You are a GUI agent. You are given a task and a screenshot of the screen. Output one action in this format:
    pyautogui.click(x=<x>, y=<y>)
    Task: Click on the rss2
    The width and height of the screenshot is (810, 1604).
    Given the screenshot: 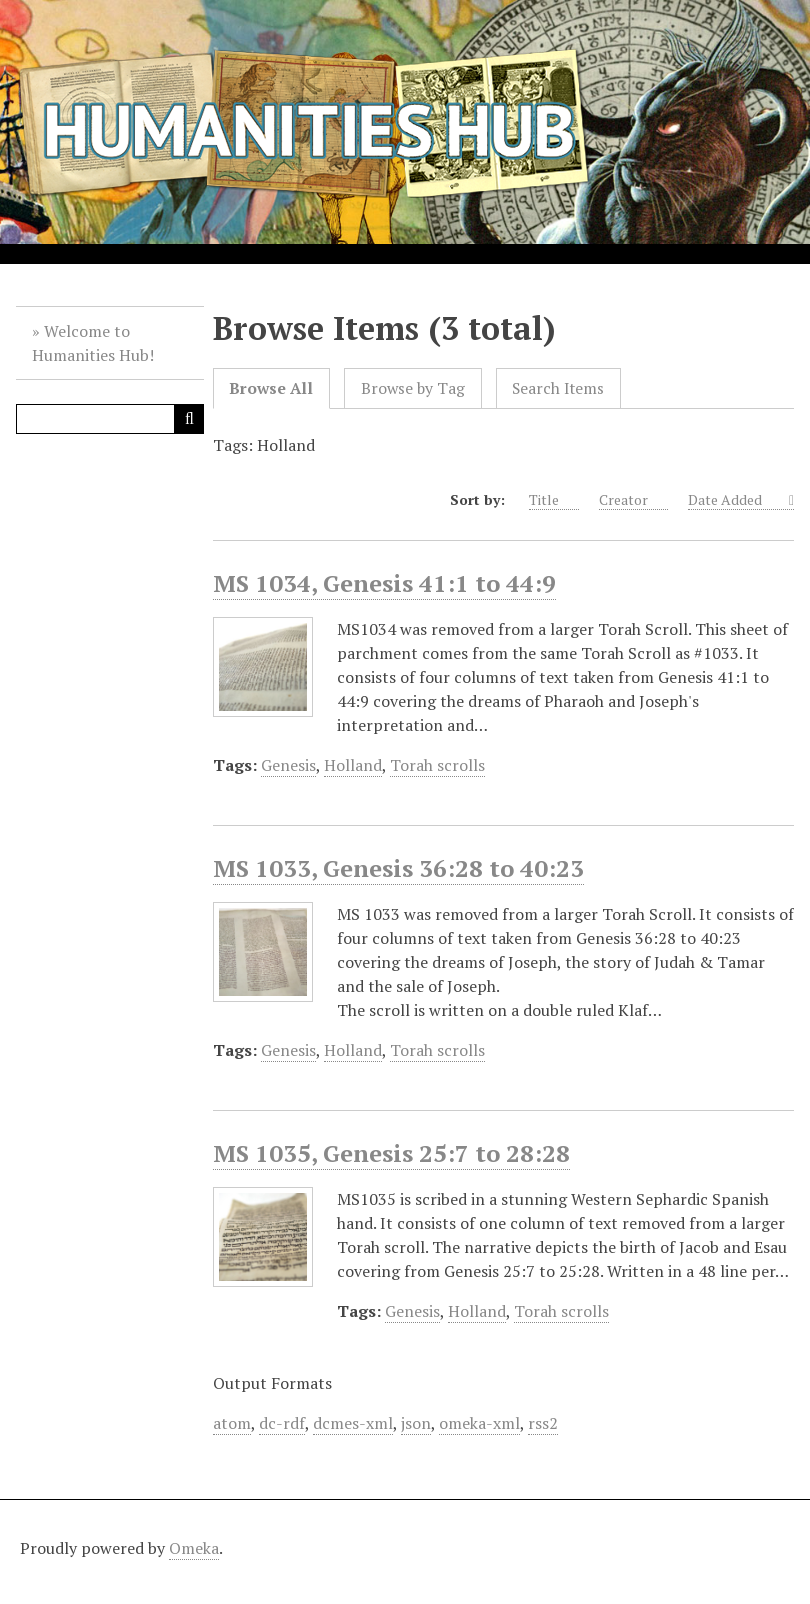 What is the action you would take?
    pyautogui.click(x=543, y=1423)
    